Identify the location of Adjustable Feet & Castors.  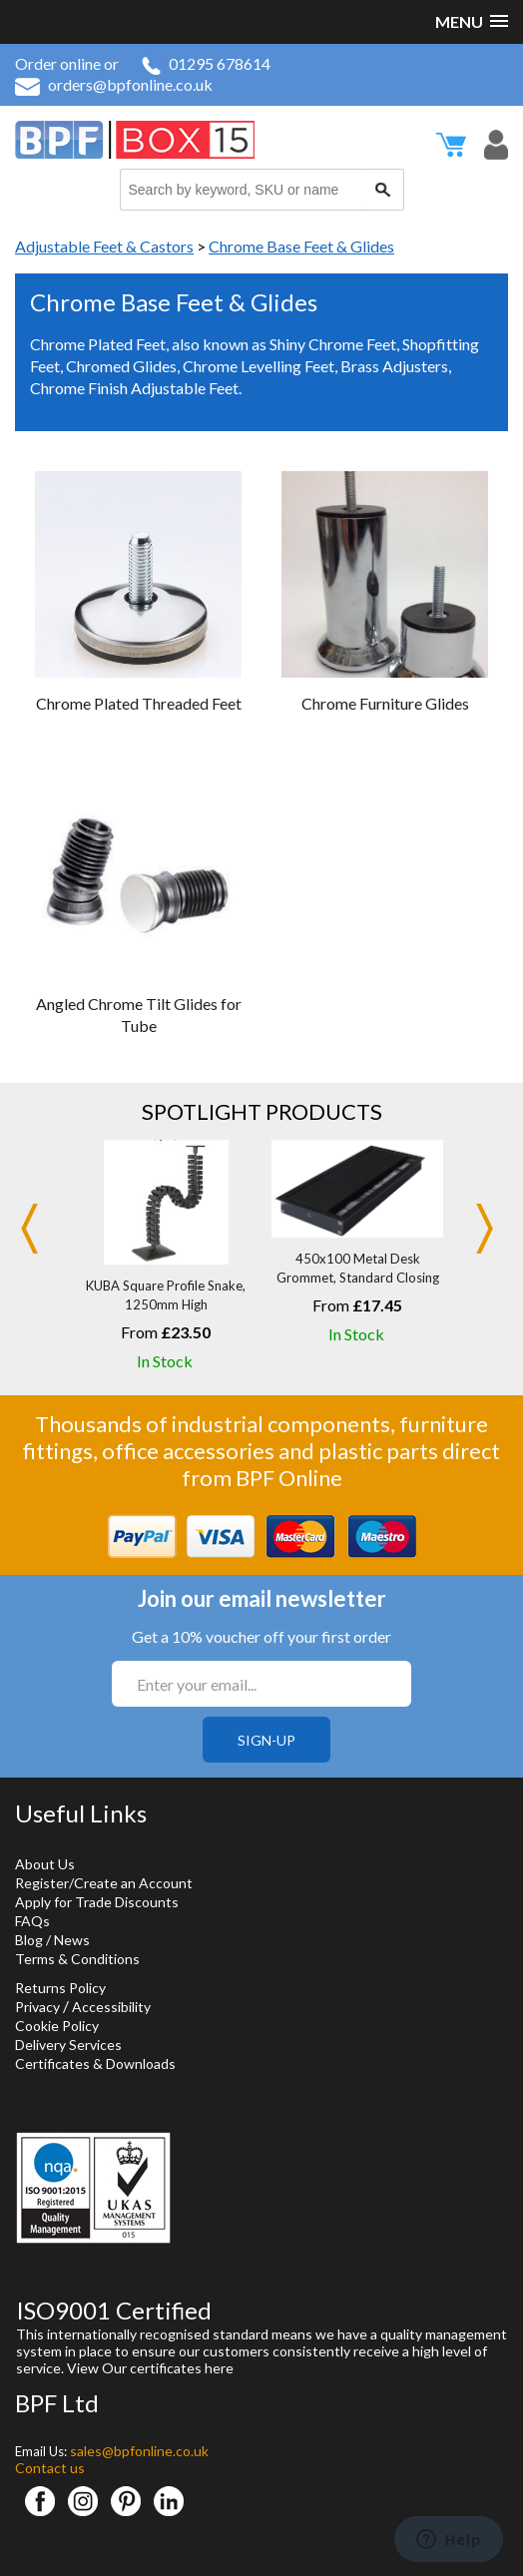
(104, 246).